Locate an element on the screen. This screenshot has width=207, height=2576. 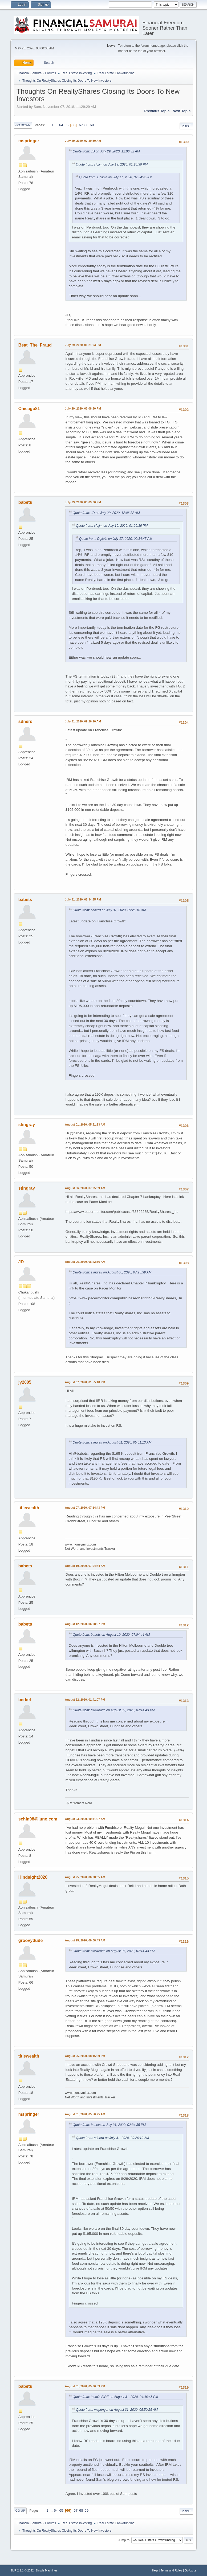
mspringer is located at coordinates (28, 141).